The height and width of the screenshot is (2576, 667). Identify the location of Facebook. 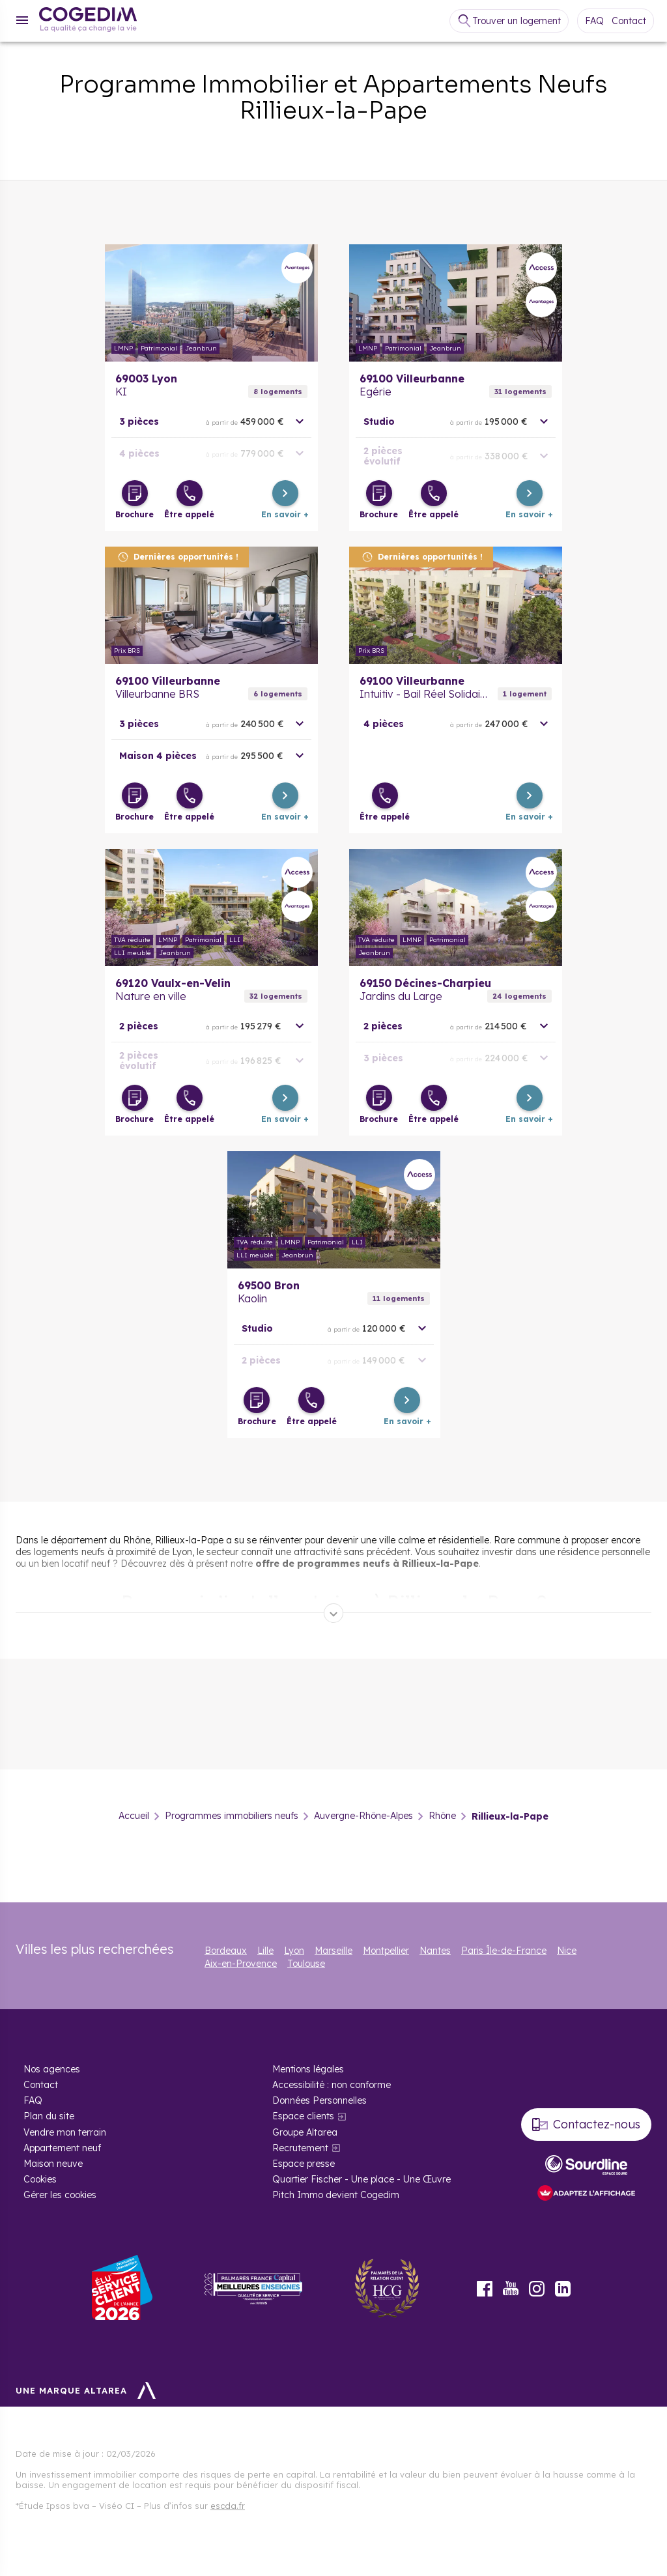
(484, 2289).